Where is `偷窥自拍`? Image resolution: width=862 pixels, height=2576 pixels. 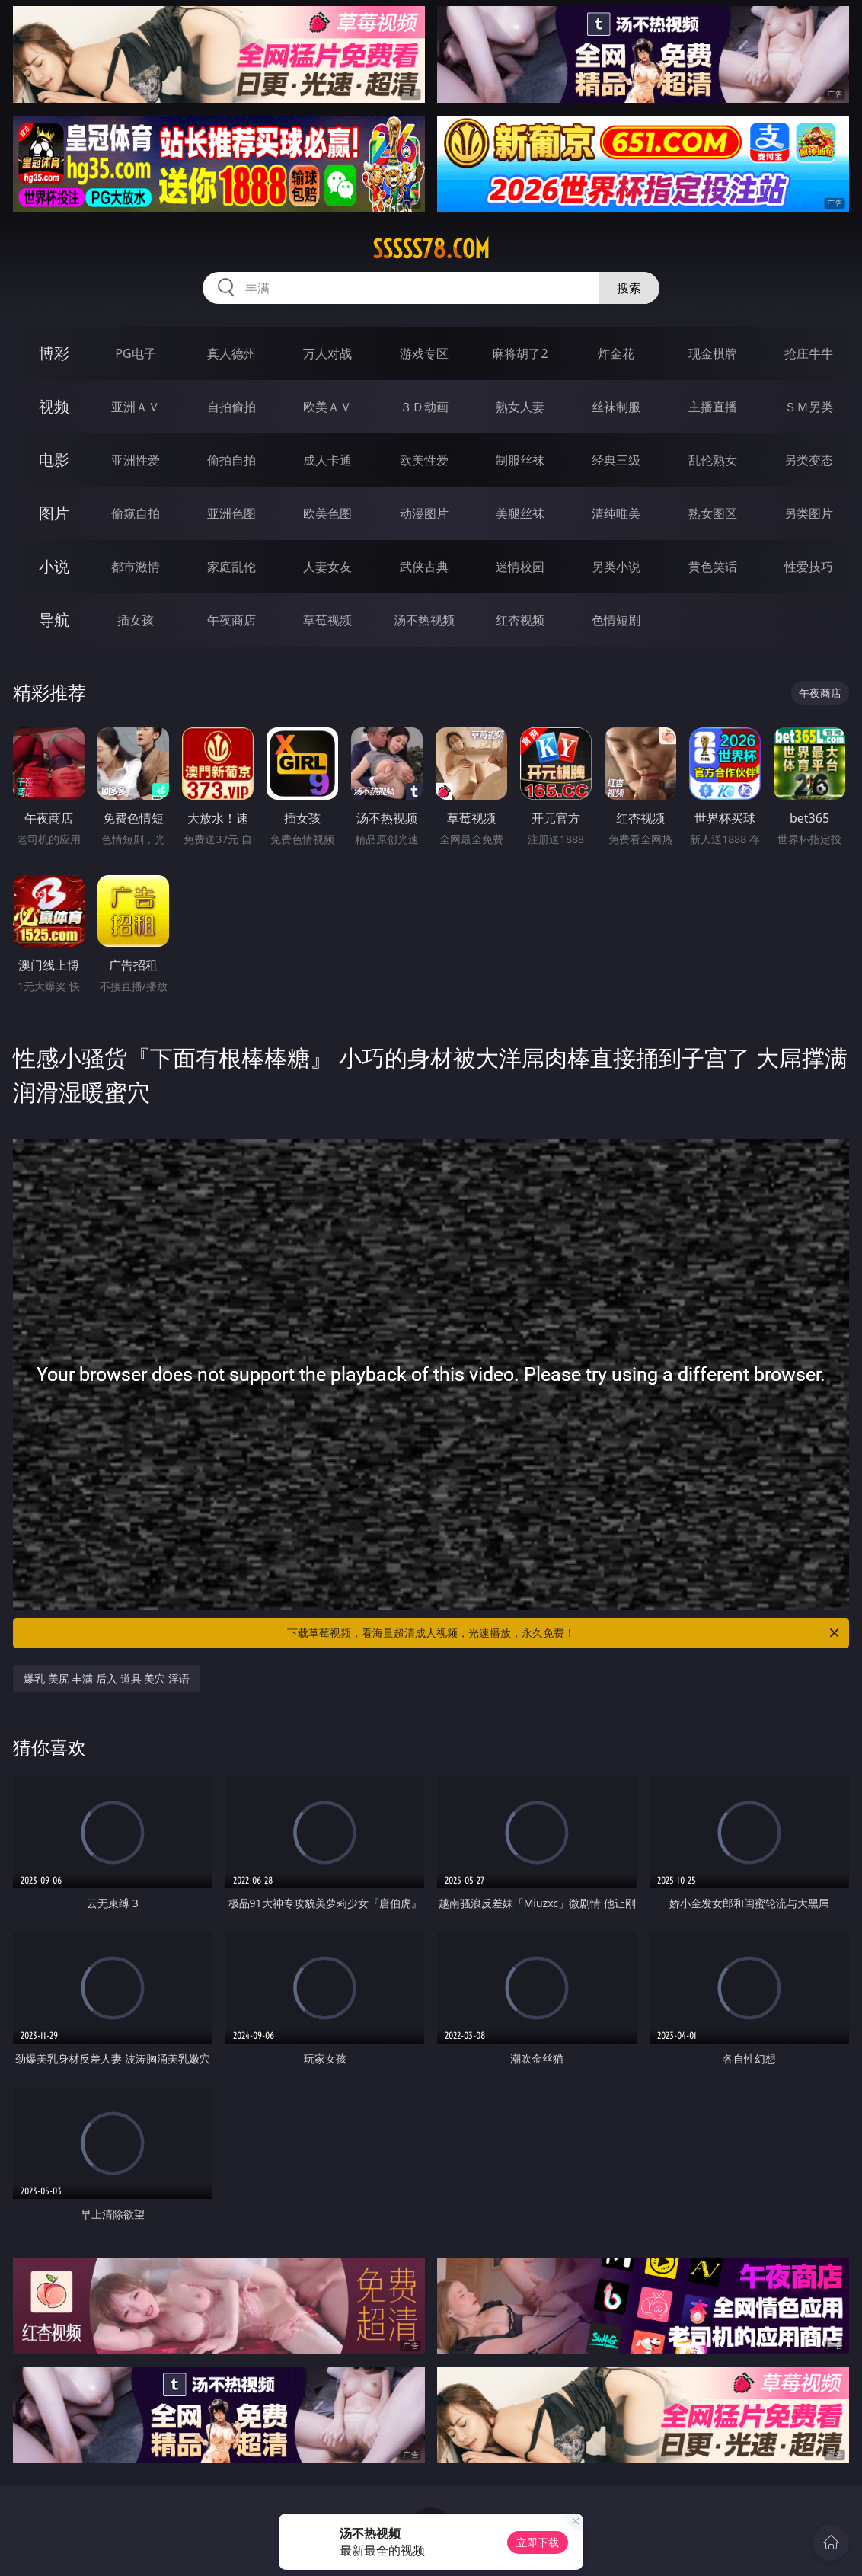 偷窥自拍 is located at coordinates (135, 513).